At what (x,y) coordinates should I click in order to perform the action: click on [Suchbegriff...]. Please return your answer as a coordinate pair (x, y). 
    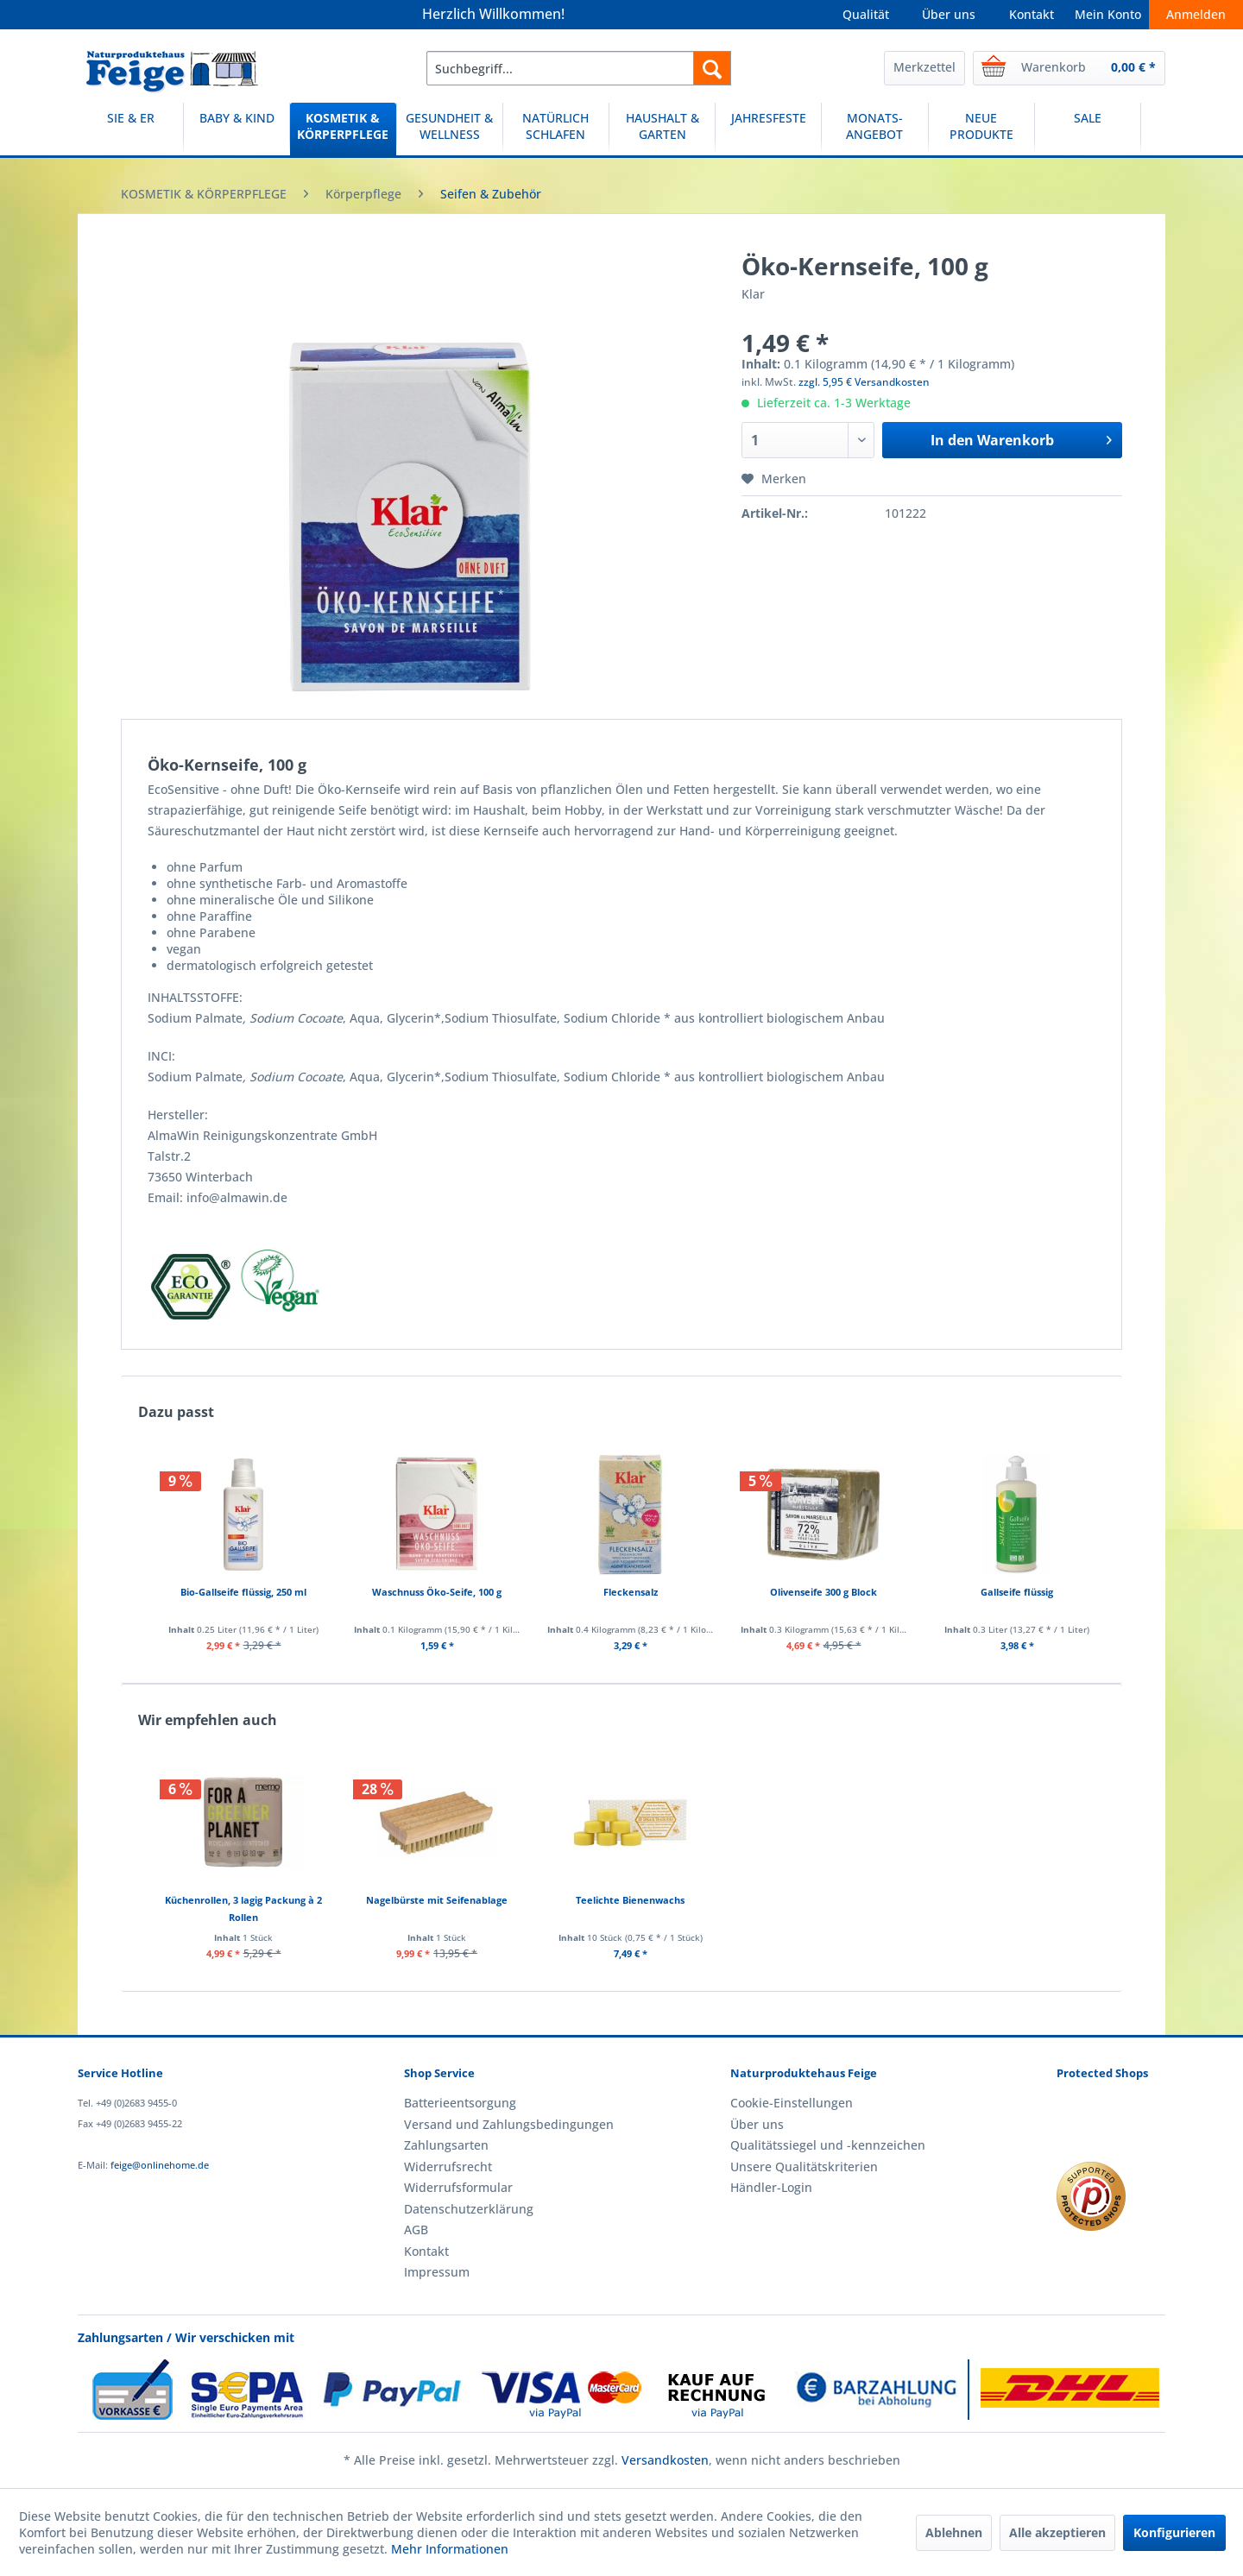
    Looking at the image, I should click on (578, 68).